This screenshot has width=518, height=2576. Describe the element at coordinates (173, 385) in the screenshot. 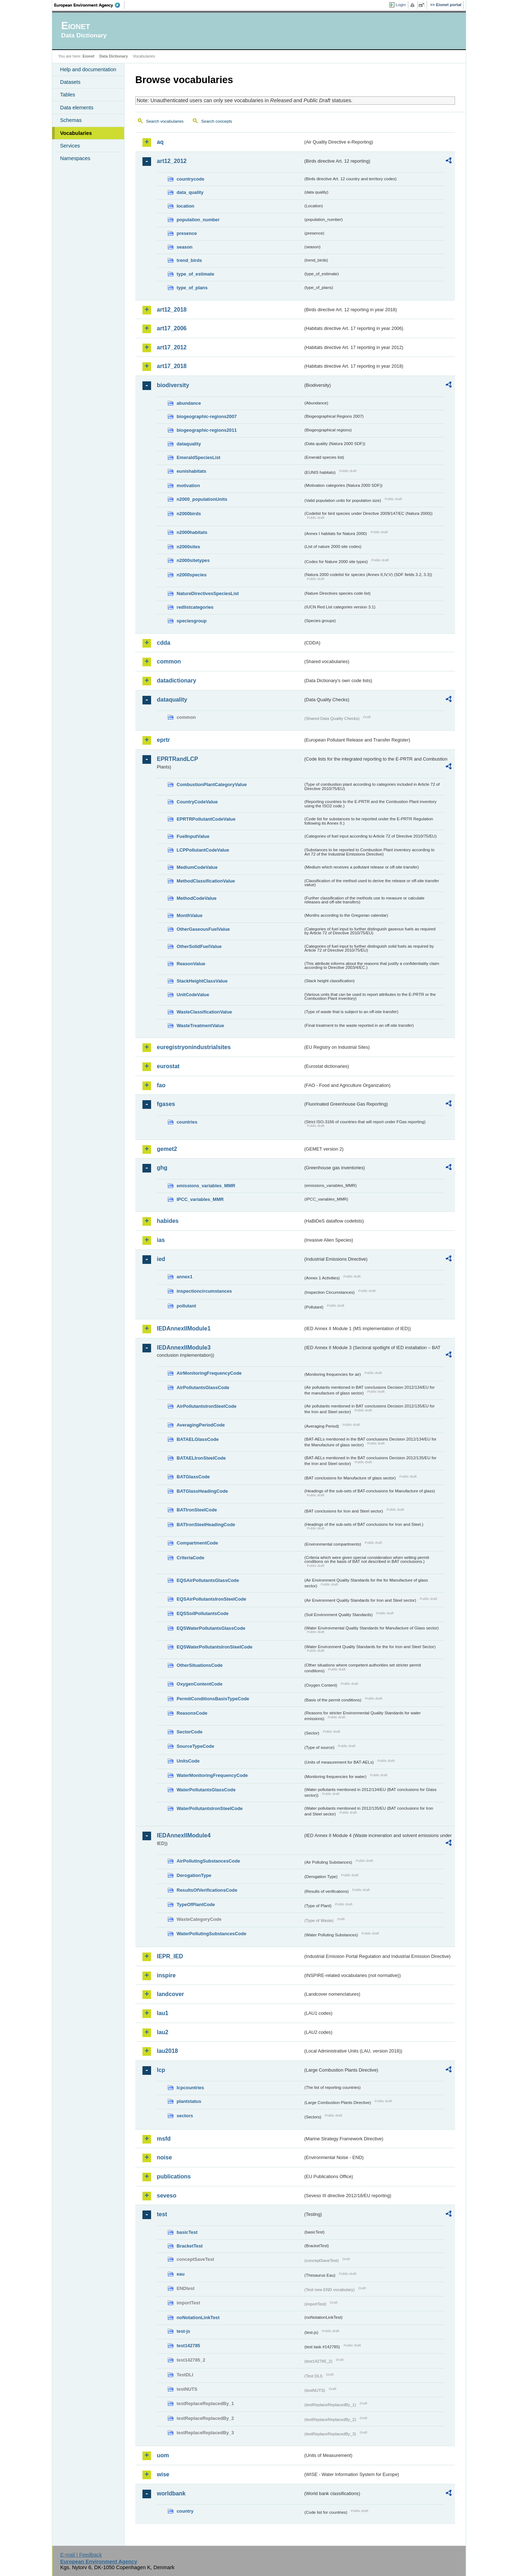

I see `biodiversity` at that location.